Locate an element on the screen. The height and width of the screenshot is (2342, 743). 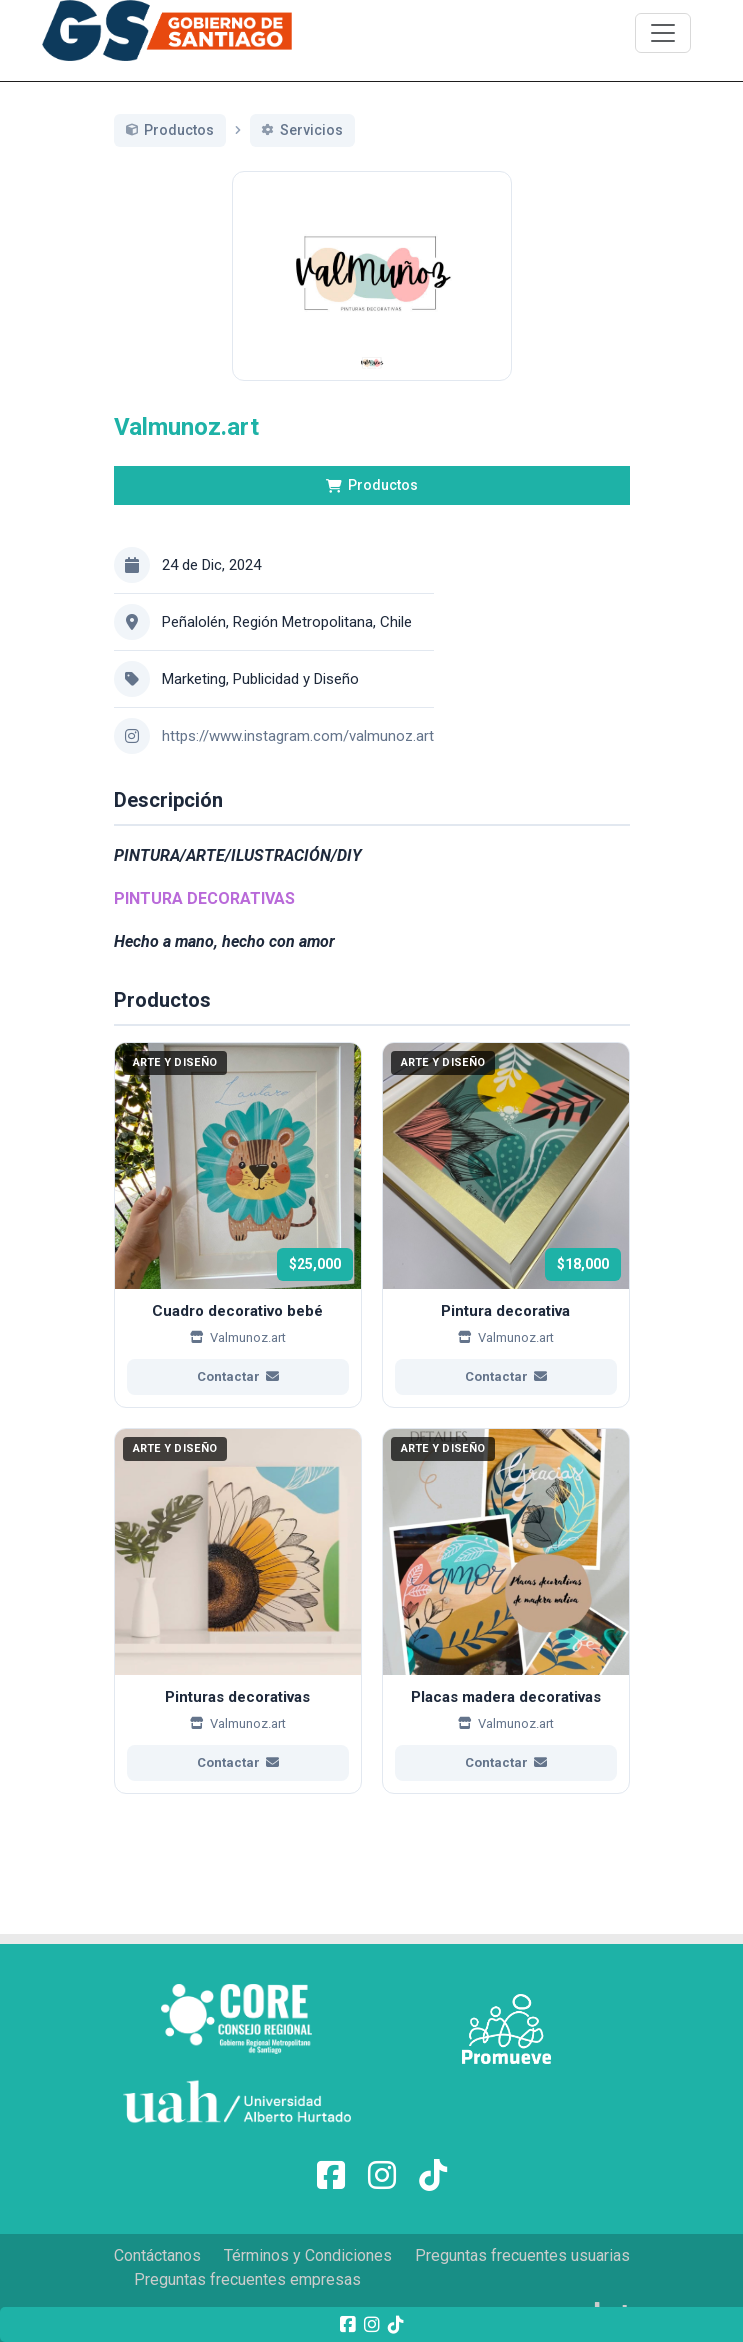
[Ver más de Placas madera decorativas] is located at coordinates (506, 1633).